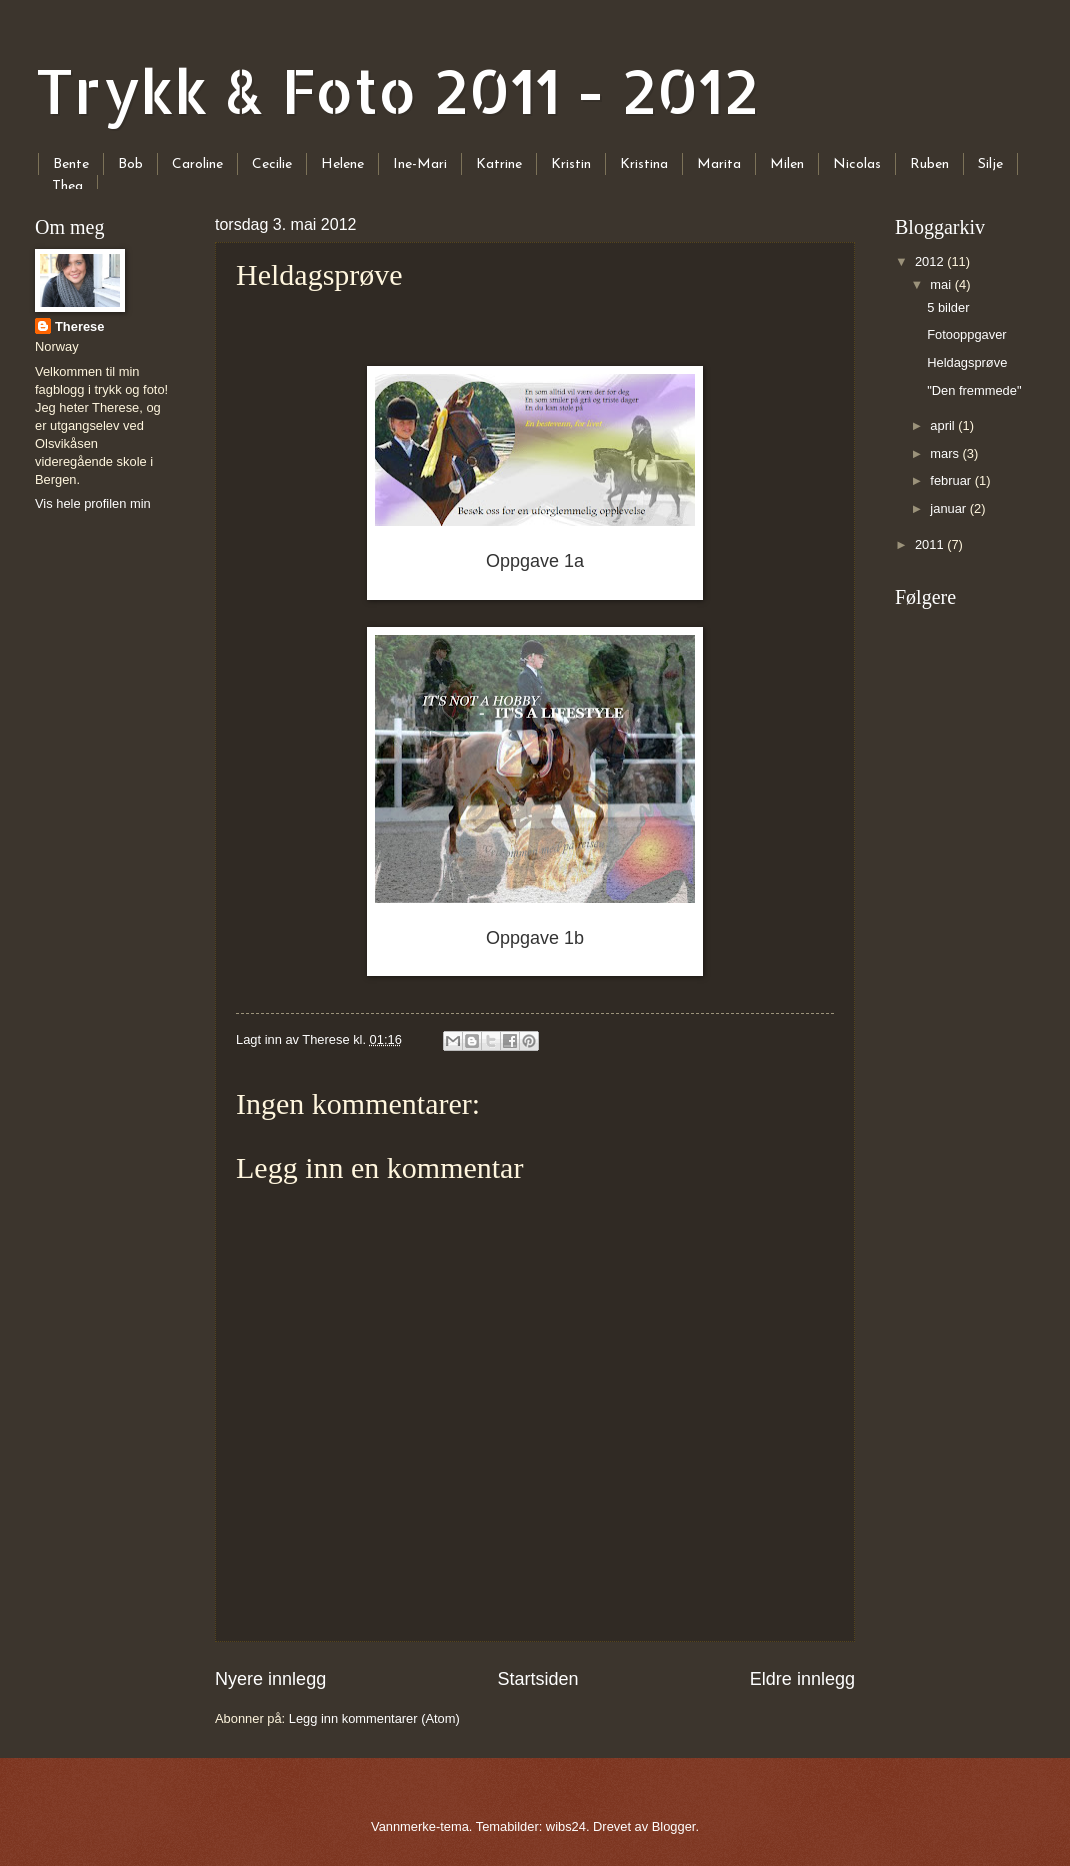 The width and height of the screenshot is (1070, 1866). Describe the element at coordinates (71, 164) in the screenshot. I see `Bente` at that location.